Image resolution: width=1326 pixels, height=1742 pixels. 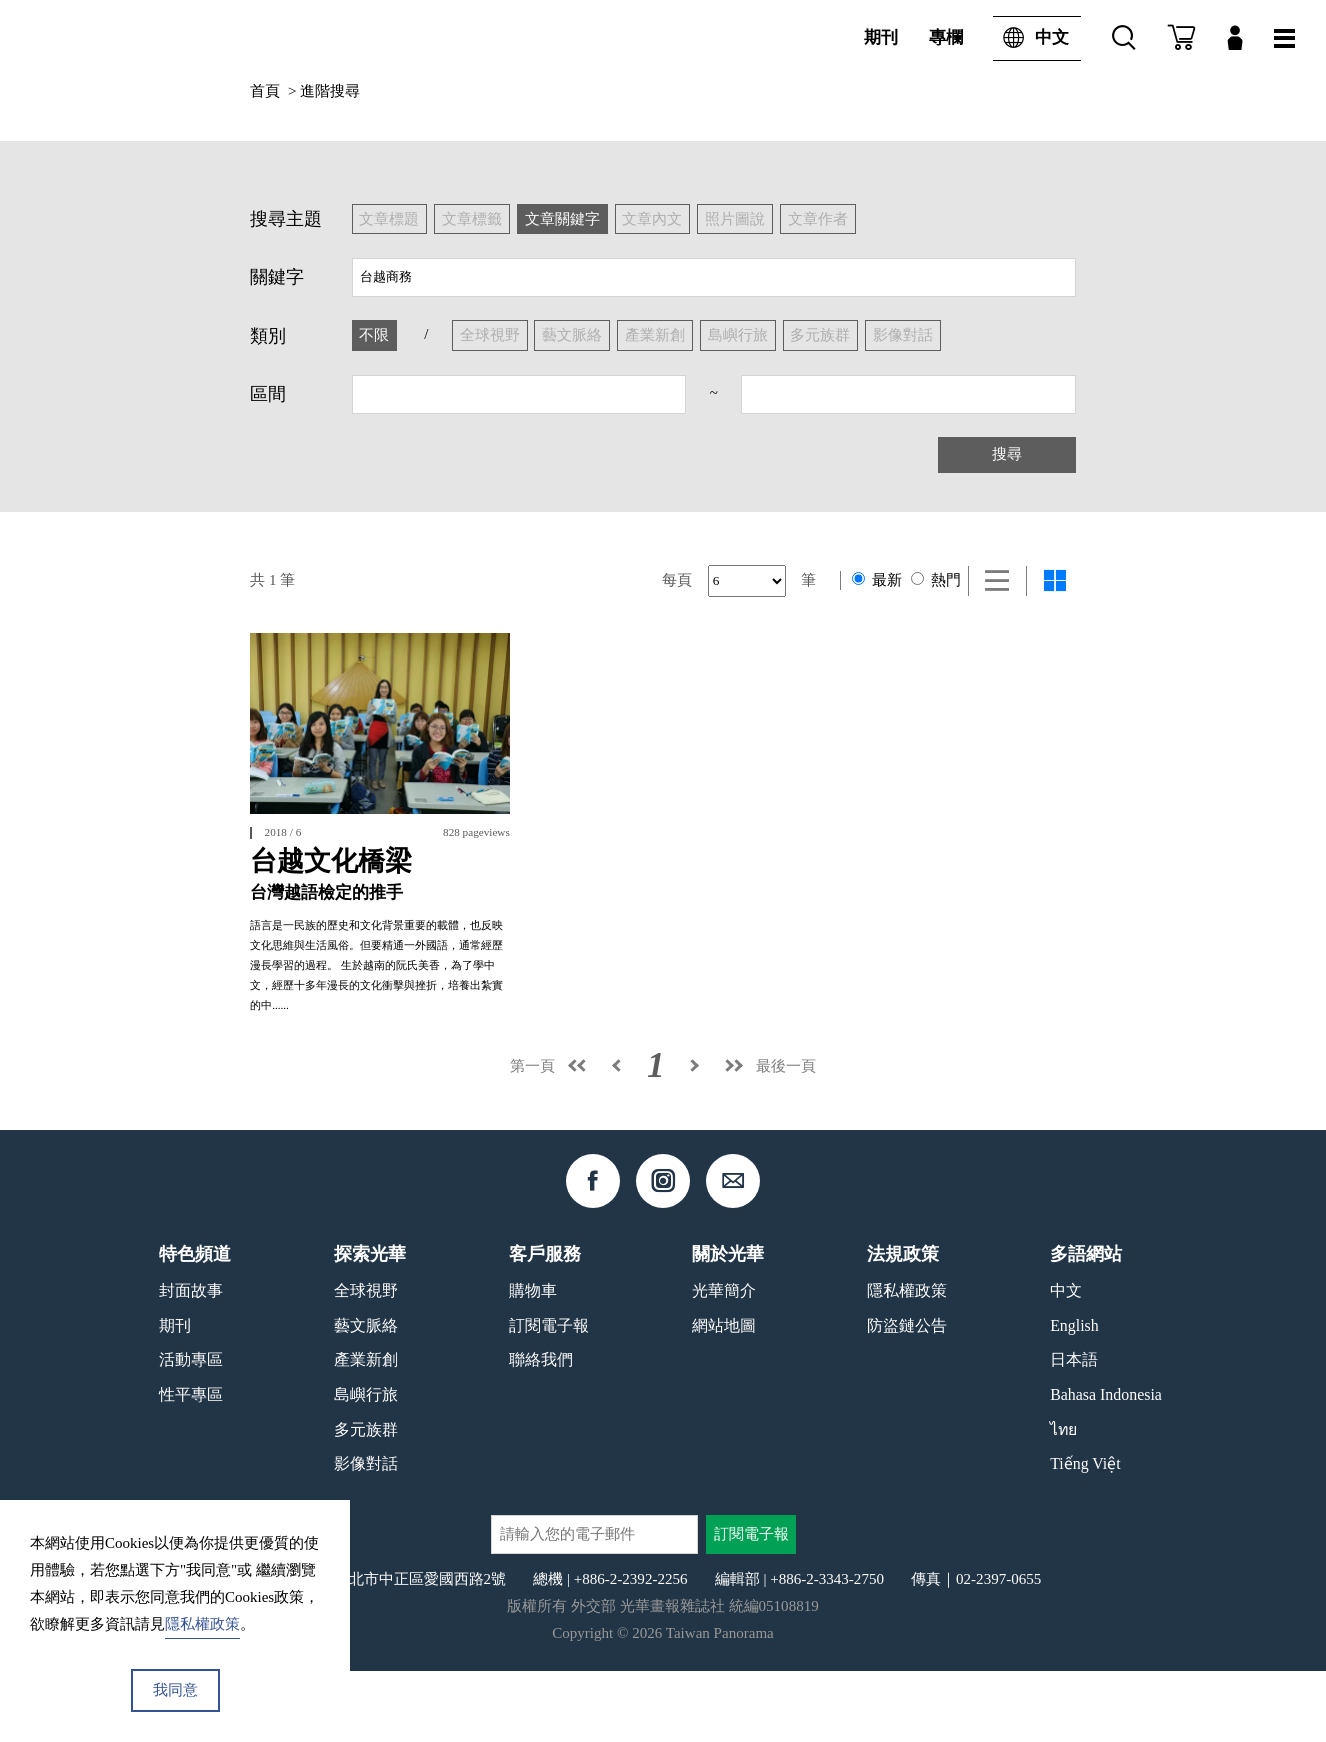 I want to click on 隱私權政策, so click(x=907, y=1361).